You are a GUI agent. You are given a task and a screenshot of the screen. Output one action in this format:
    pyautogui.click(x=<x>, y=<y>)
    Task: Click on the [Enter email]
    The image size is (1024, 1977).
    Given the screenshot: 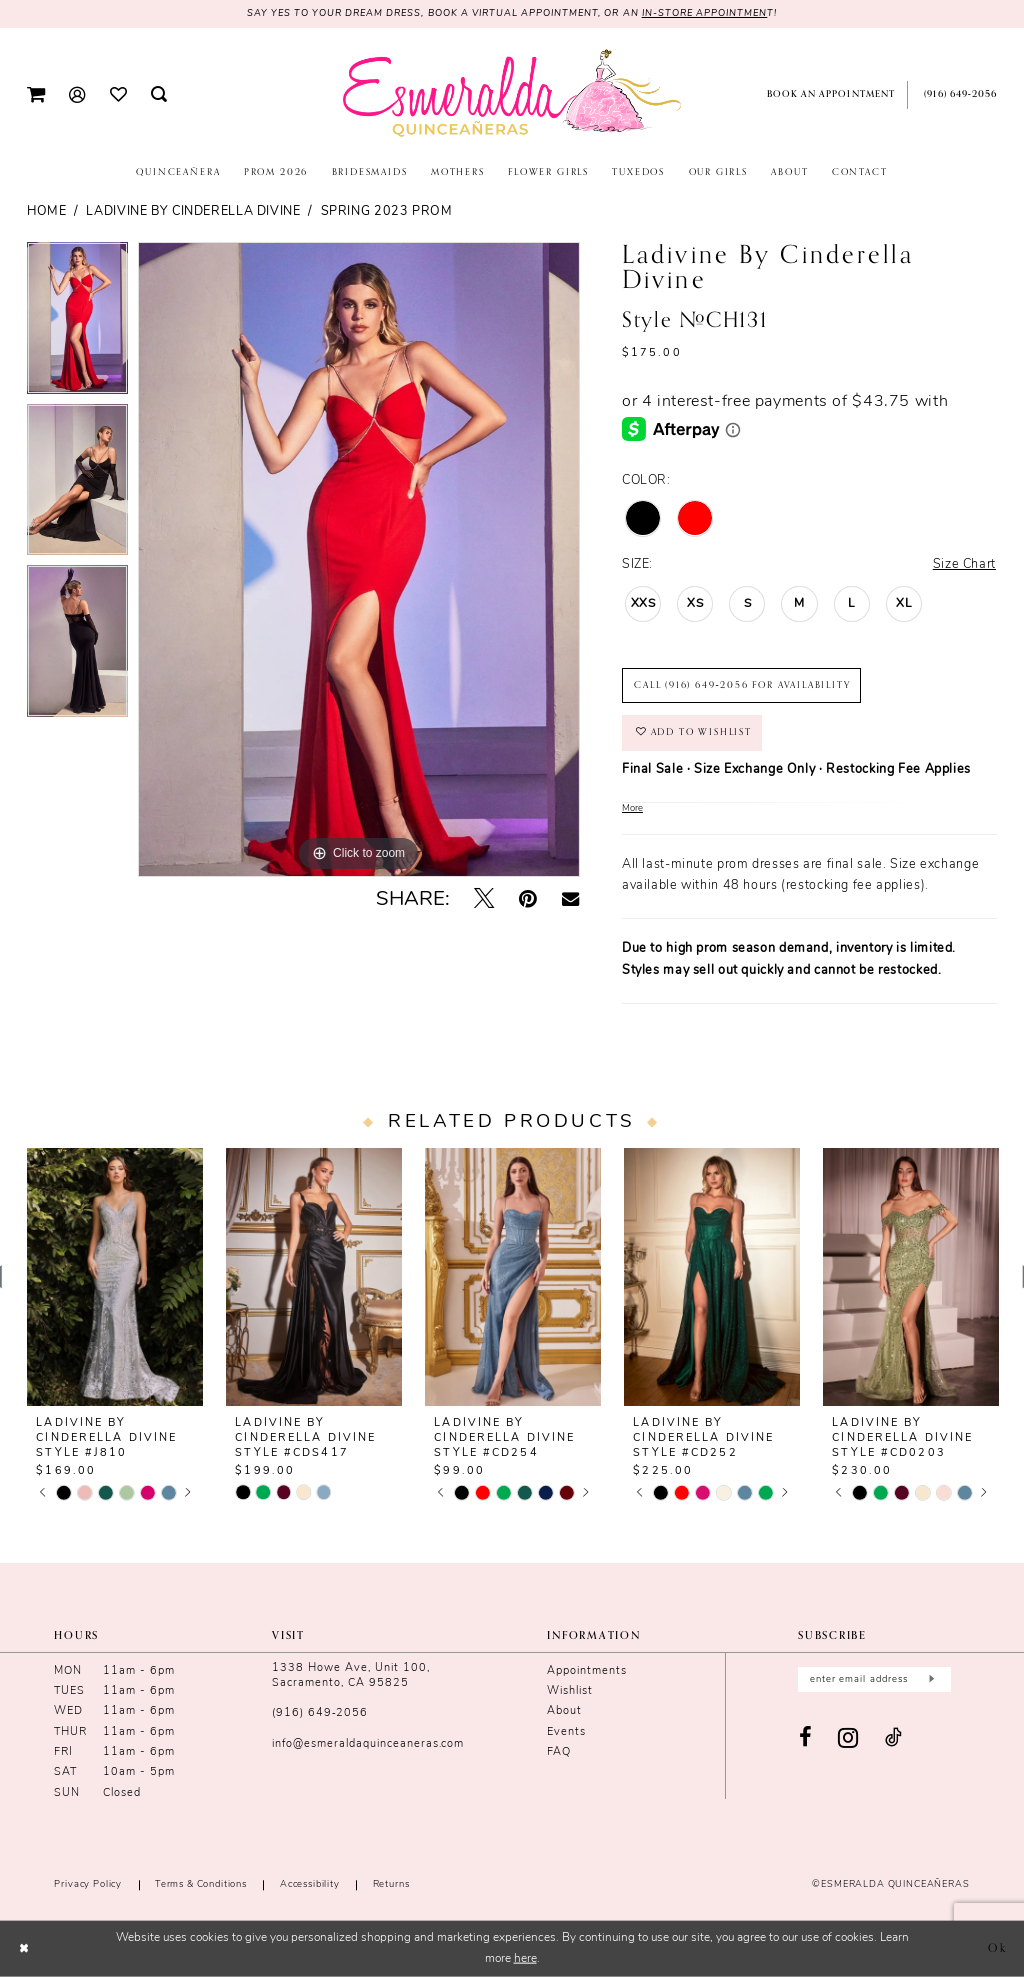 What is the action you would take?
    pyautogui.click(x=874, y=1679)
    